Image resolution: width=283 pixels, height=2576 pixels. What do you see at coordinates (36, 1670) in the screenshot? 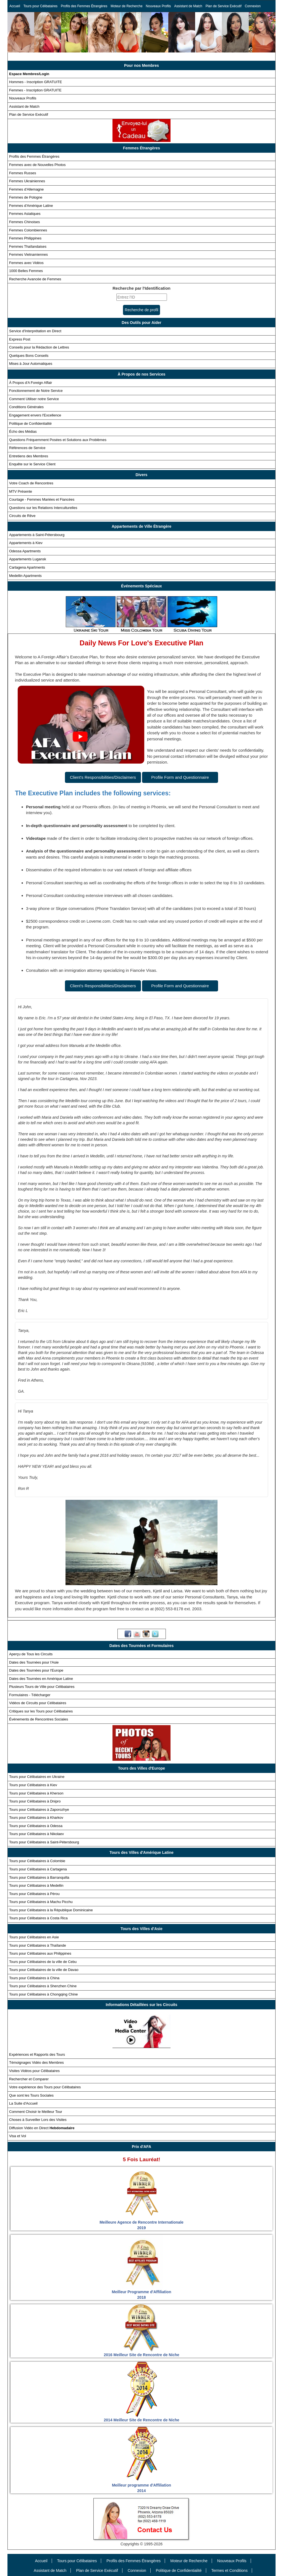
I see `Dates des Tournées pour l'Europe` at bounding box center [36, 1670].